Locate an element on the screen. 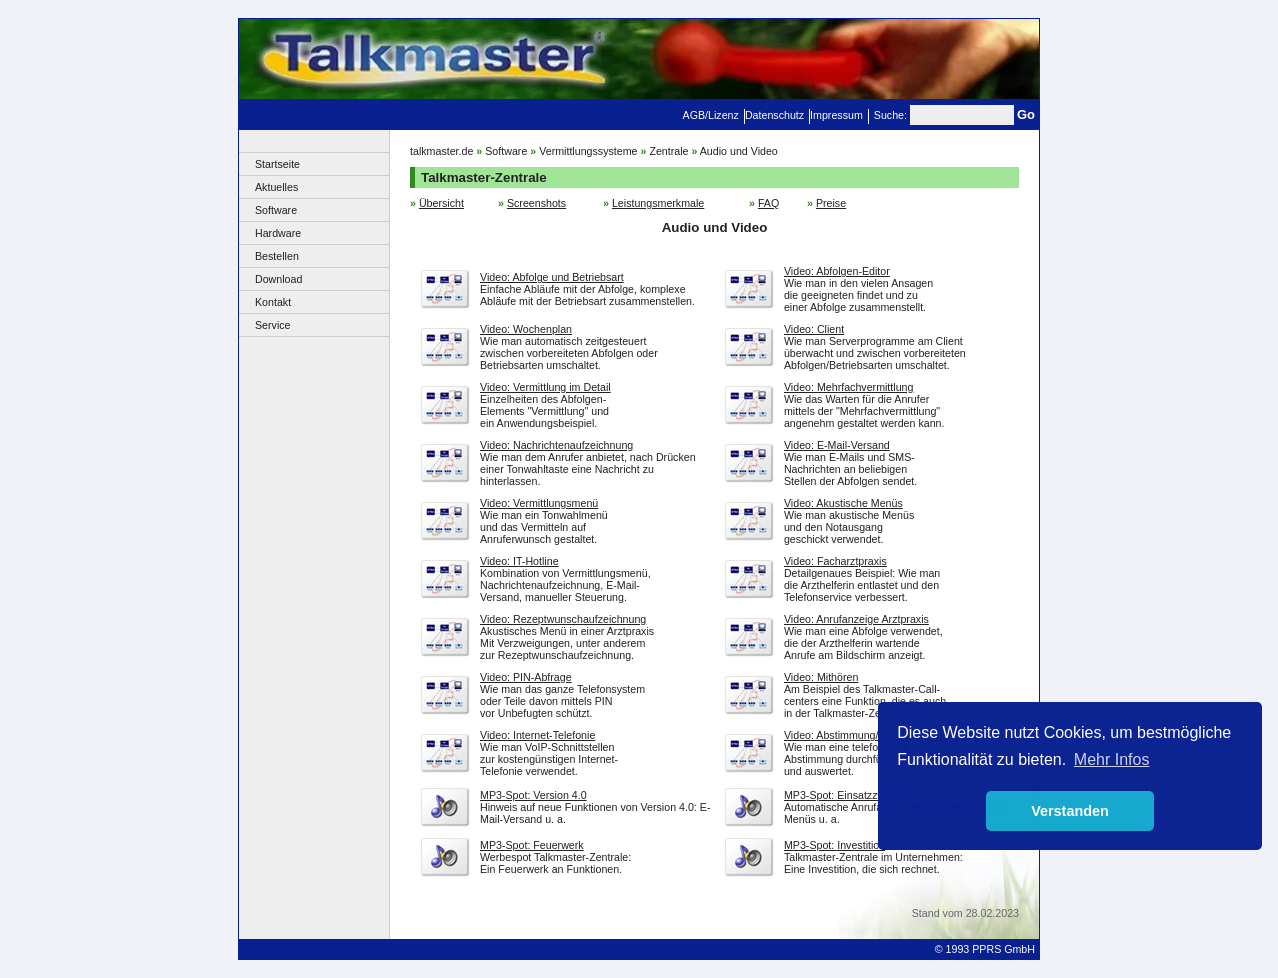 The width and height of the screenshot is (1278, 978). MP3-Spot: Version 4.0 is located at coordinates (533, 795).